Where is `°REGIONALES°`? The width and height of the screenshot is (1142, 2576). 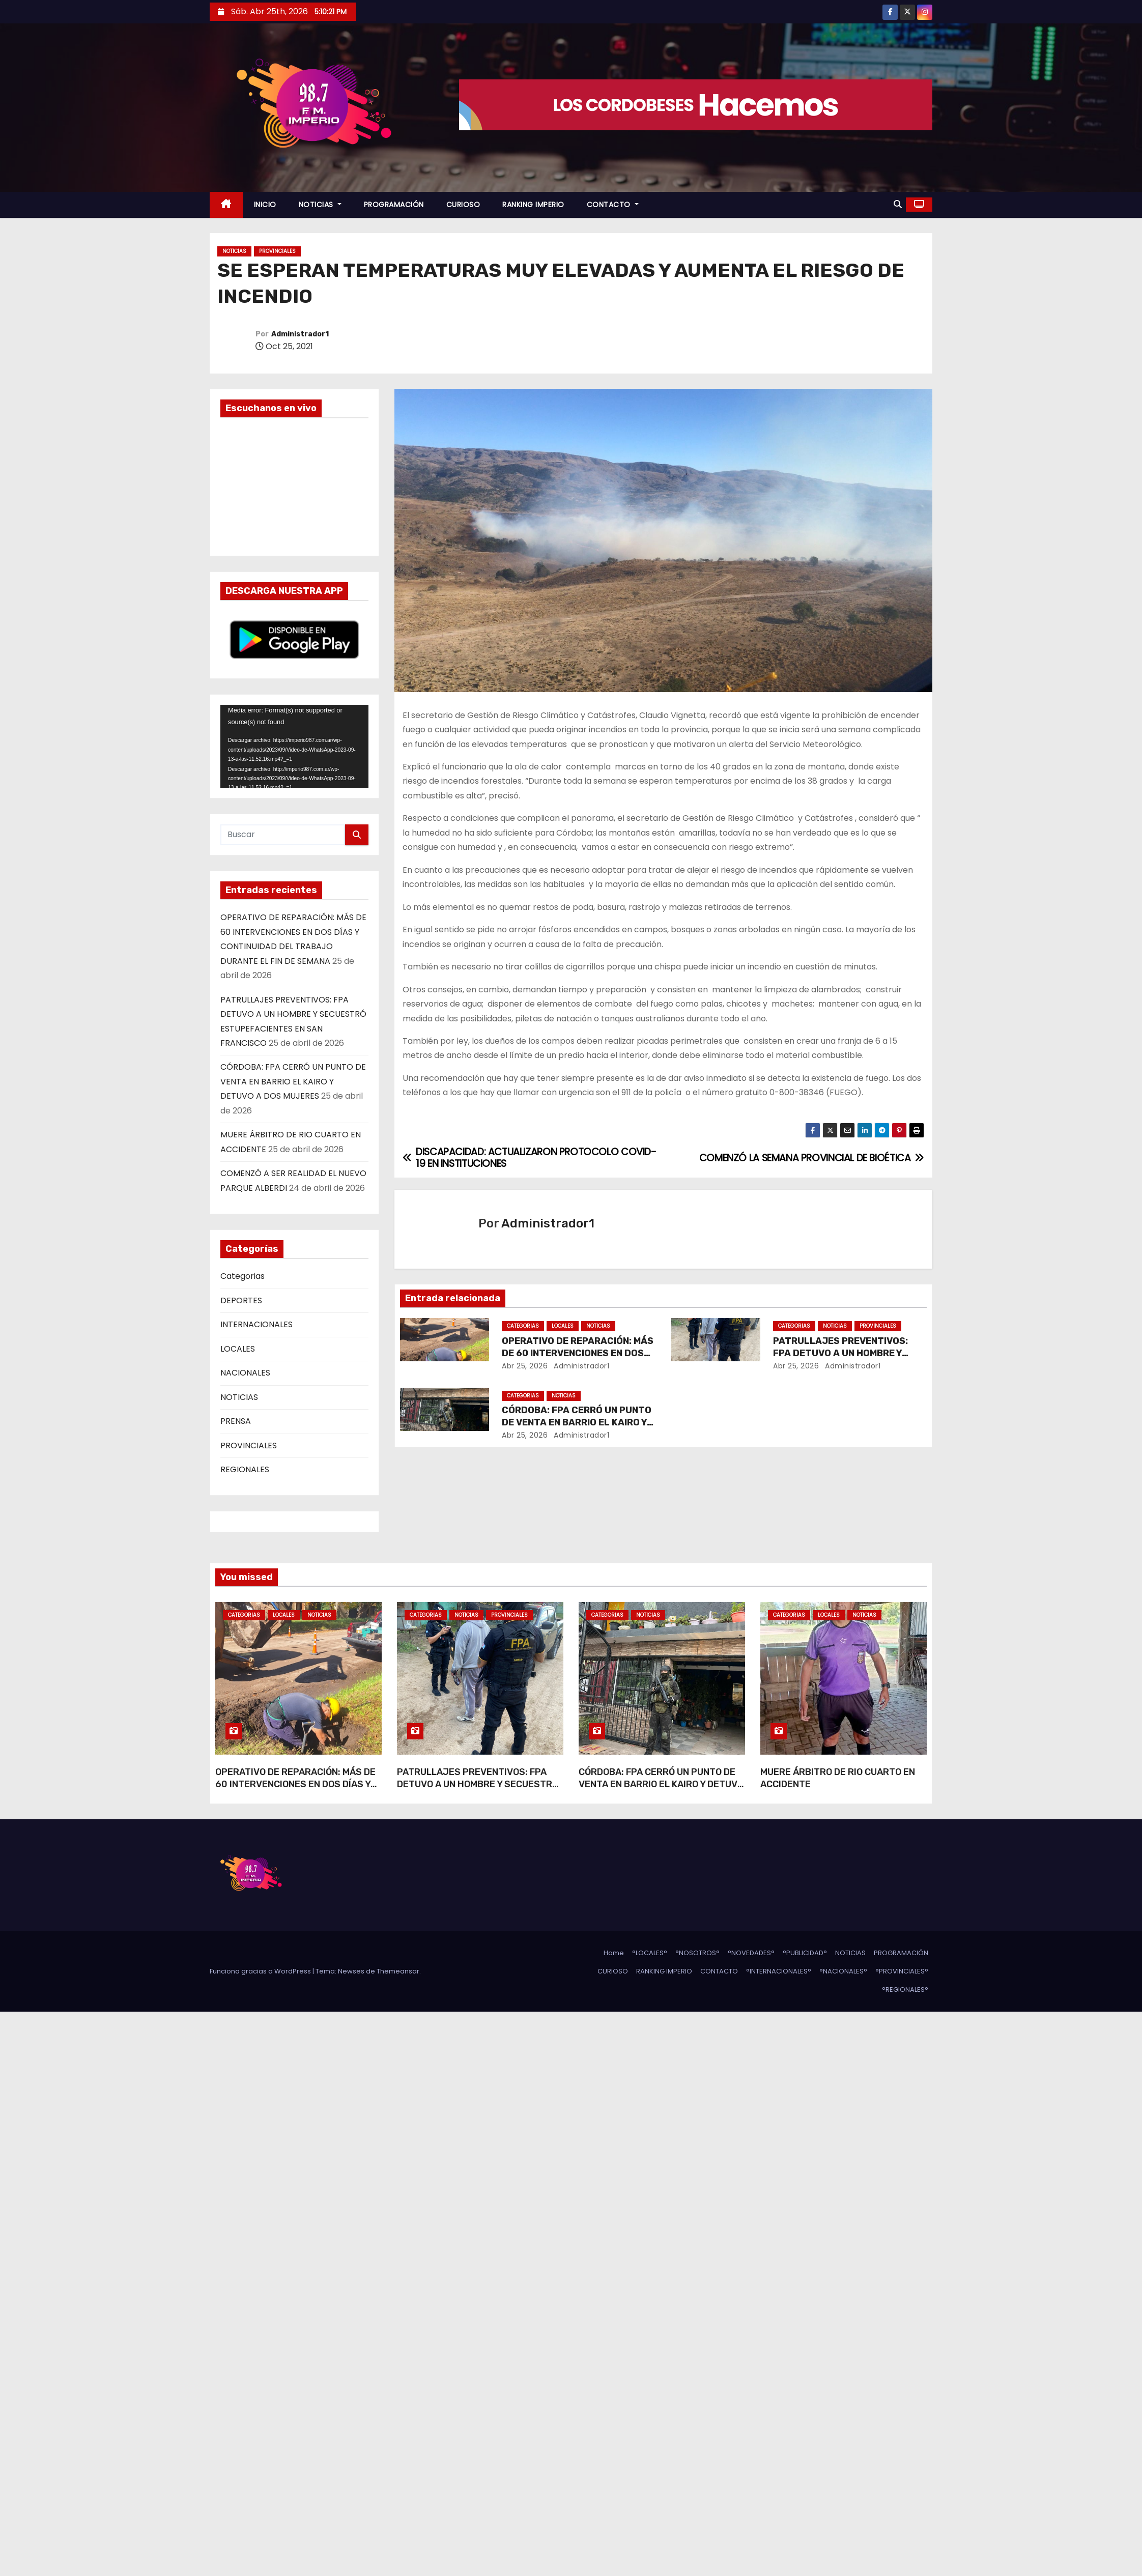
°REGIONALES° is located at coordinates (905, 1989).